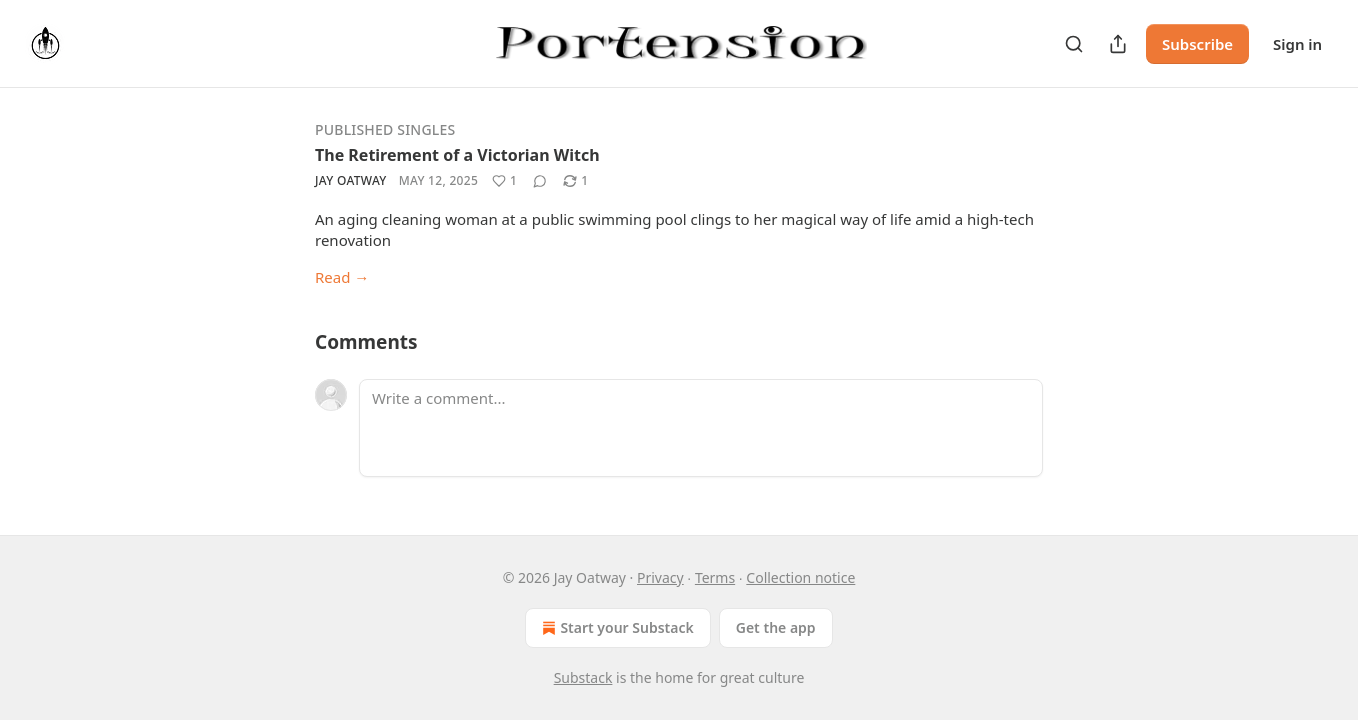 The height and width of the screenshot is (720, 1358). What do you see at coordinates (1118, 44) in the screenshot?
I see `[Share Publication]` at bounding box center [1118, 44].